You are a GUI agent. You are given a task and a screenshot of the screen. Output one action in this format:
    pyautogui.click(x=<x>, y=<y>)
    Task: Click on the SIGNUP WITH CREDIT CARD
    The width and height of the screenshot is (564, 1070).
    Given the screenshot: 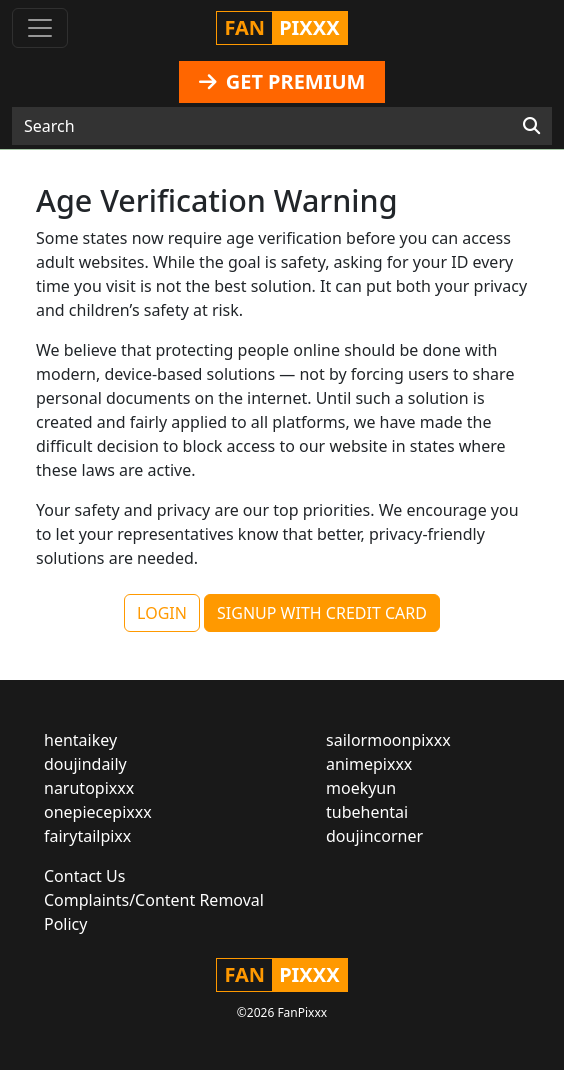 What is the action you would take?
    pyautogui.click(x=322, y=613)
    